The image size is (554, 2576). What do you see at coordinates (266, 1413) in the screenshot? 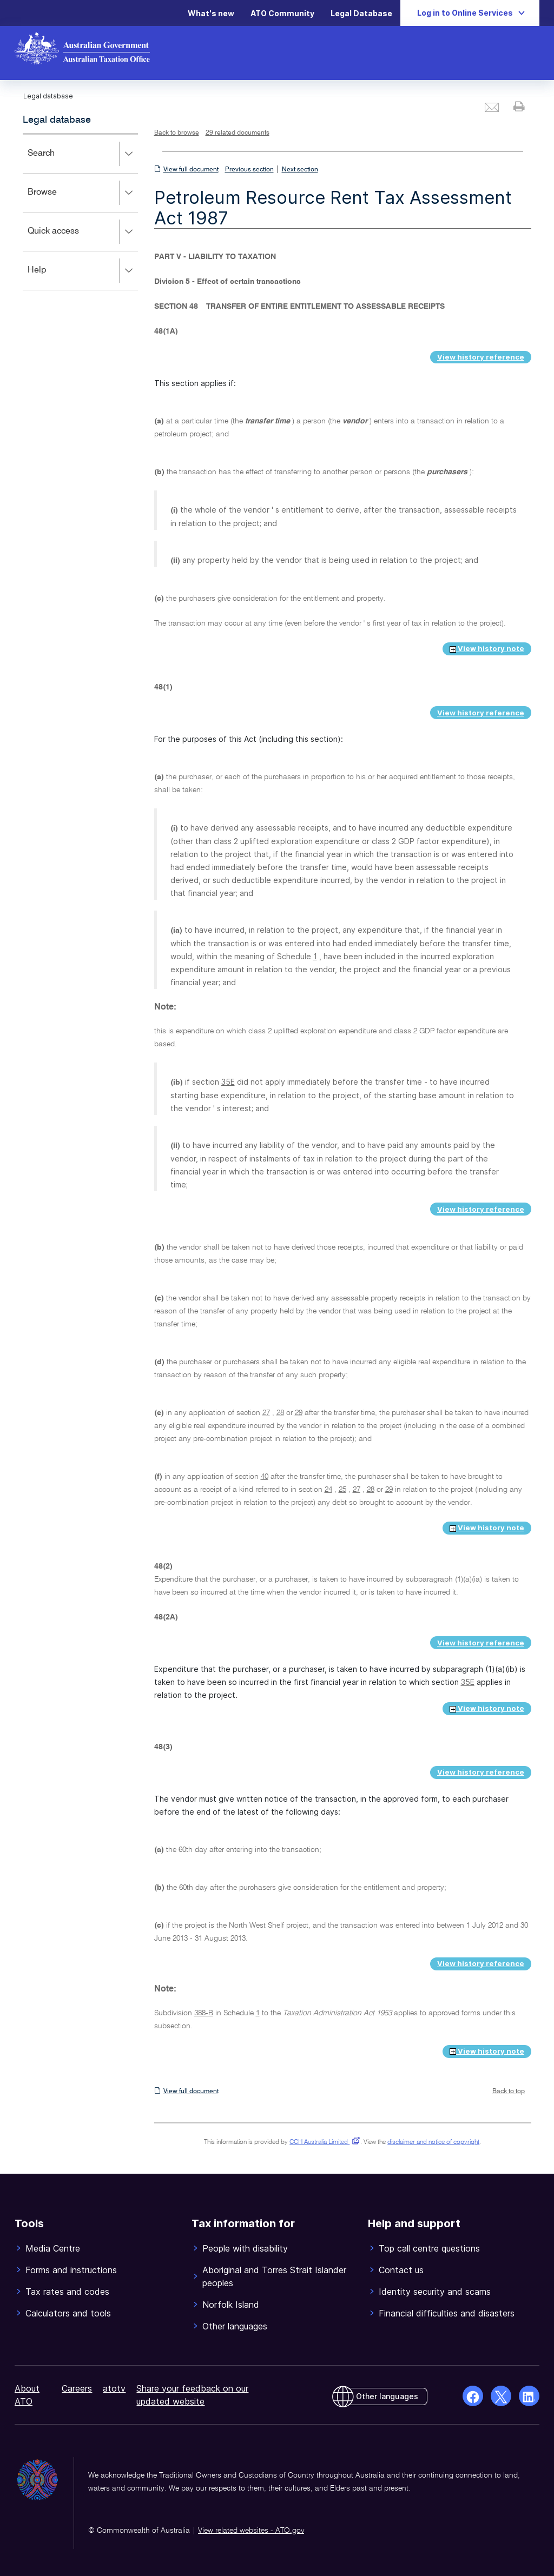
I see `27` at bounding box center [266, 1413].